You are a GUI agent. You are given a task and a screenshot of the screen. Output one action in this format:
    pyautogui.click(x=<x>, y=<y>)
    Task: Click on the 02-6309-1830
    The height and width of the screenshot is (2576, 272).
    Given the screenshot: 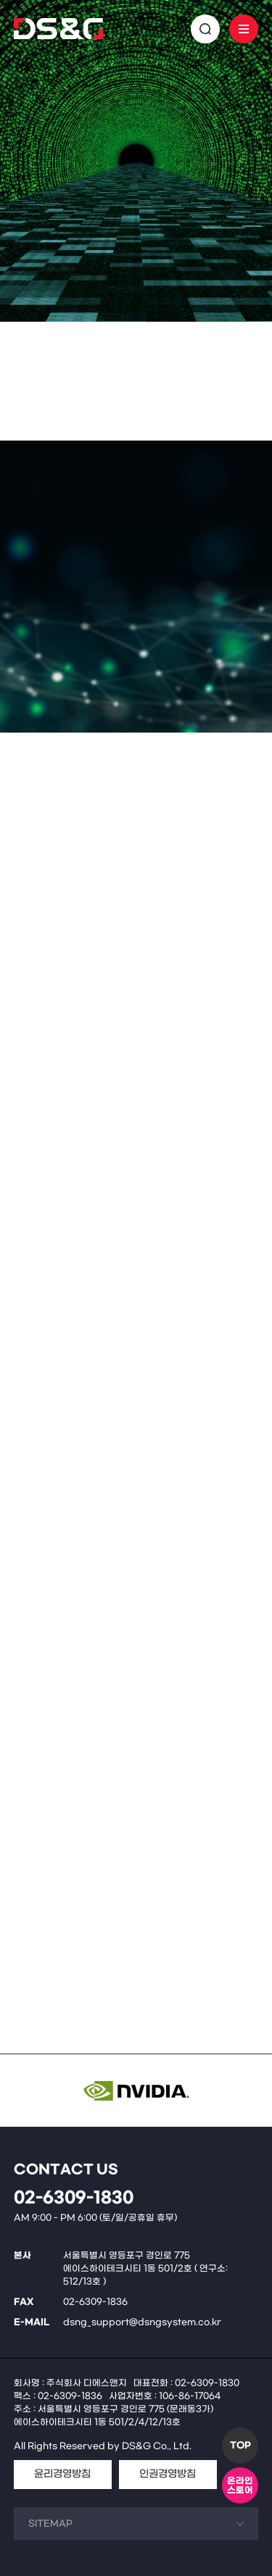 What is the action you would take?
    pyautogui.click(x=73, y=2198)
    